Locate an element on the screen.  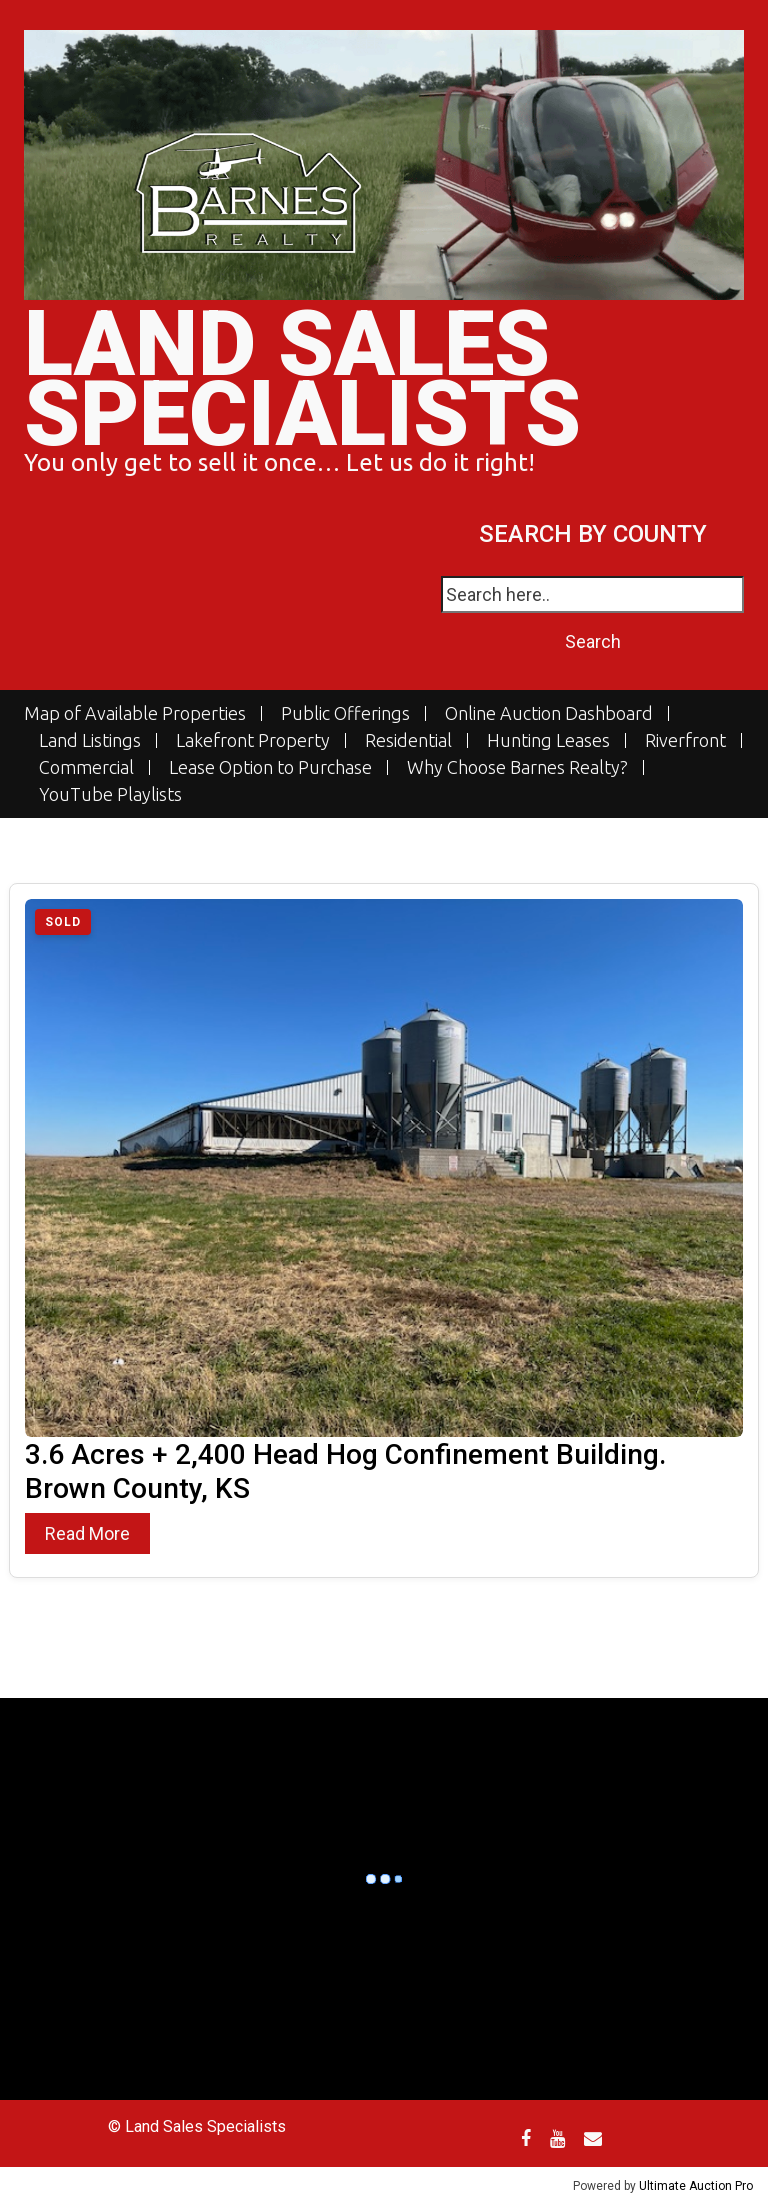
Ultimate Auction Pro is located at coordinates (696, 2186).